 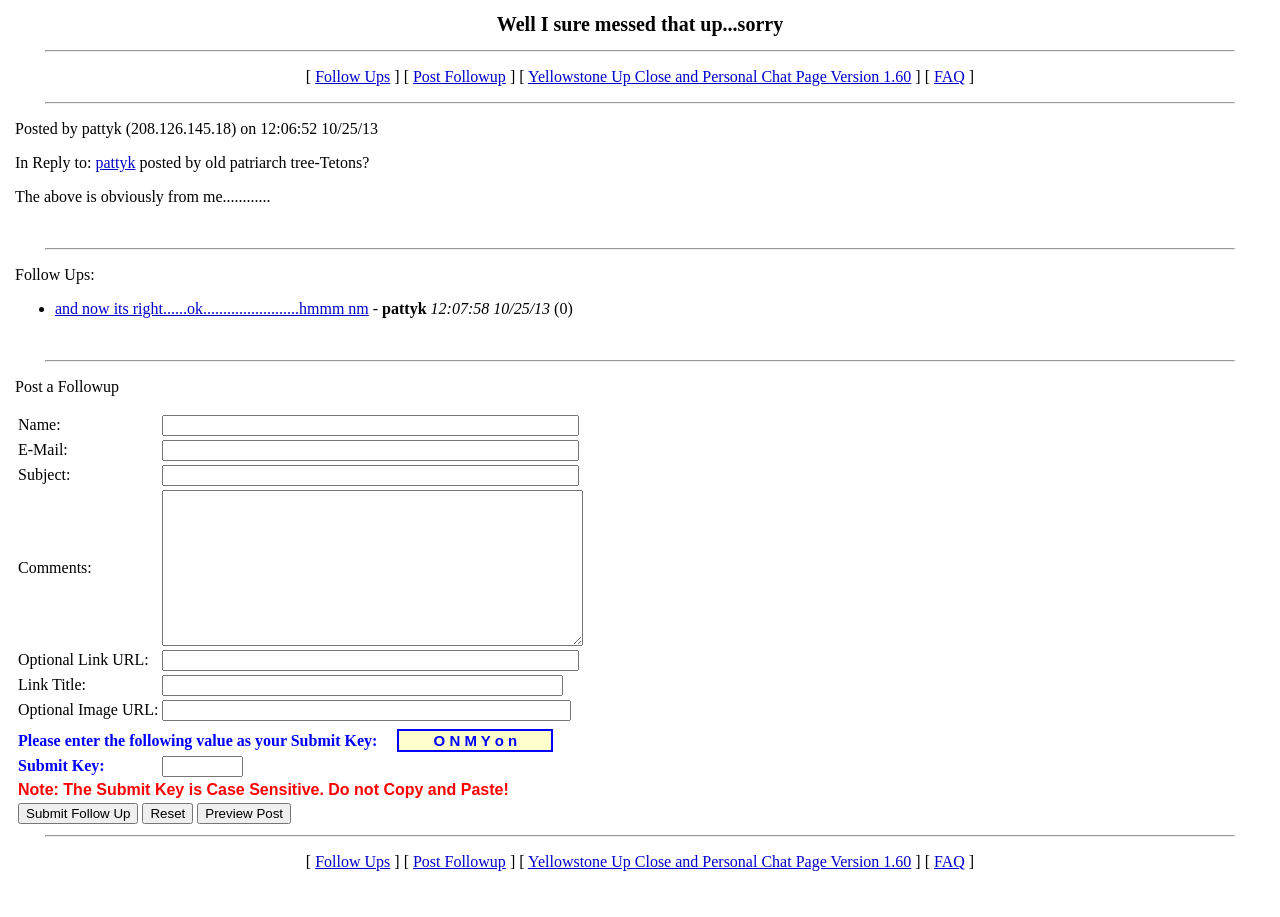 What do you see at coordinates (212, 308) in the screenshot?
I see `and now its right......ok........................hmmm nm` at bounding box center [212, 308].